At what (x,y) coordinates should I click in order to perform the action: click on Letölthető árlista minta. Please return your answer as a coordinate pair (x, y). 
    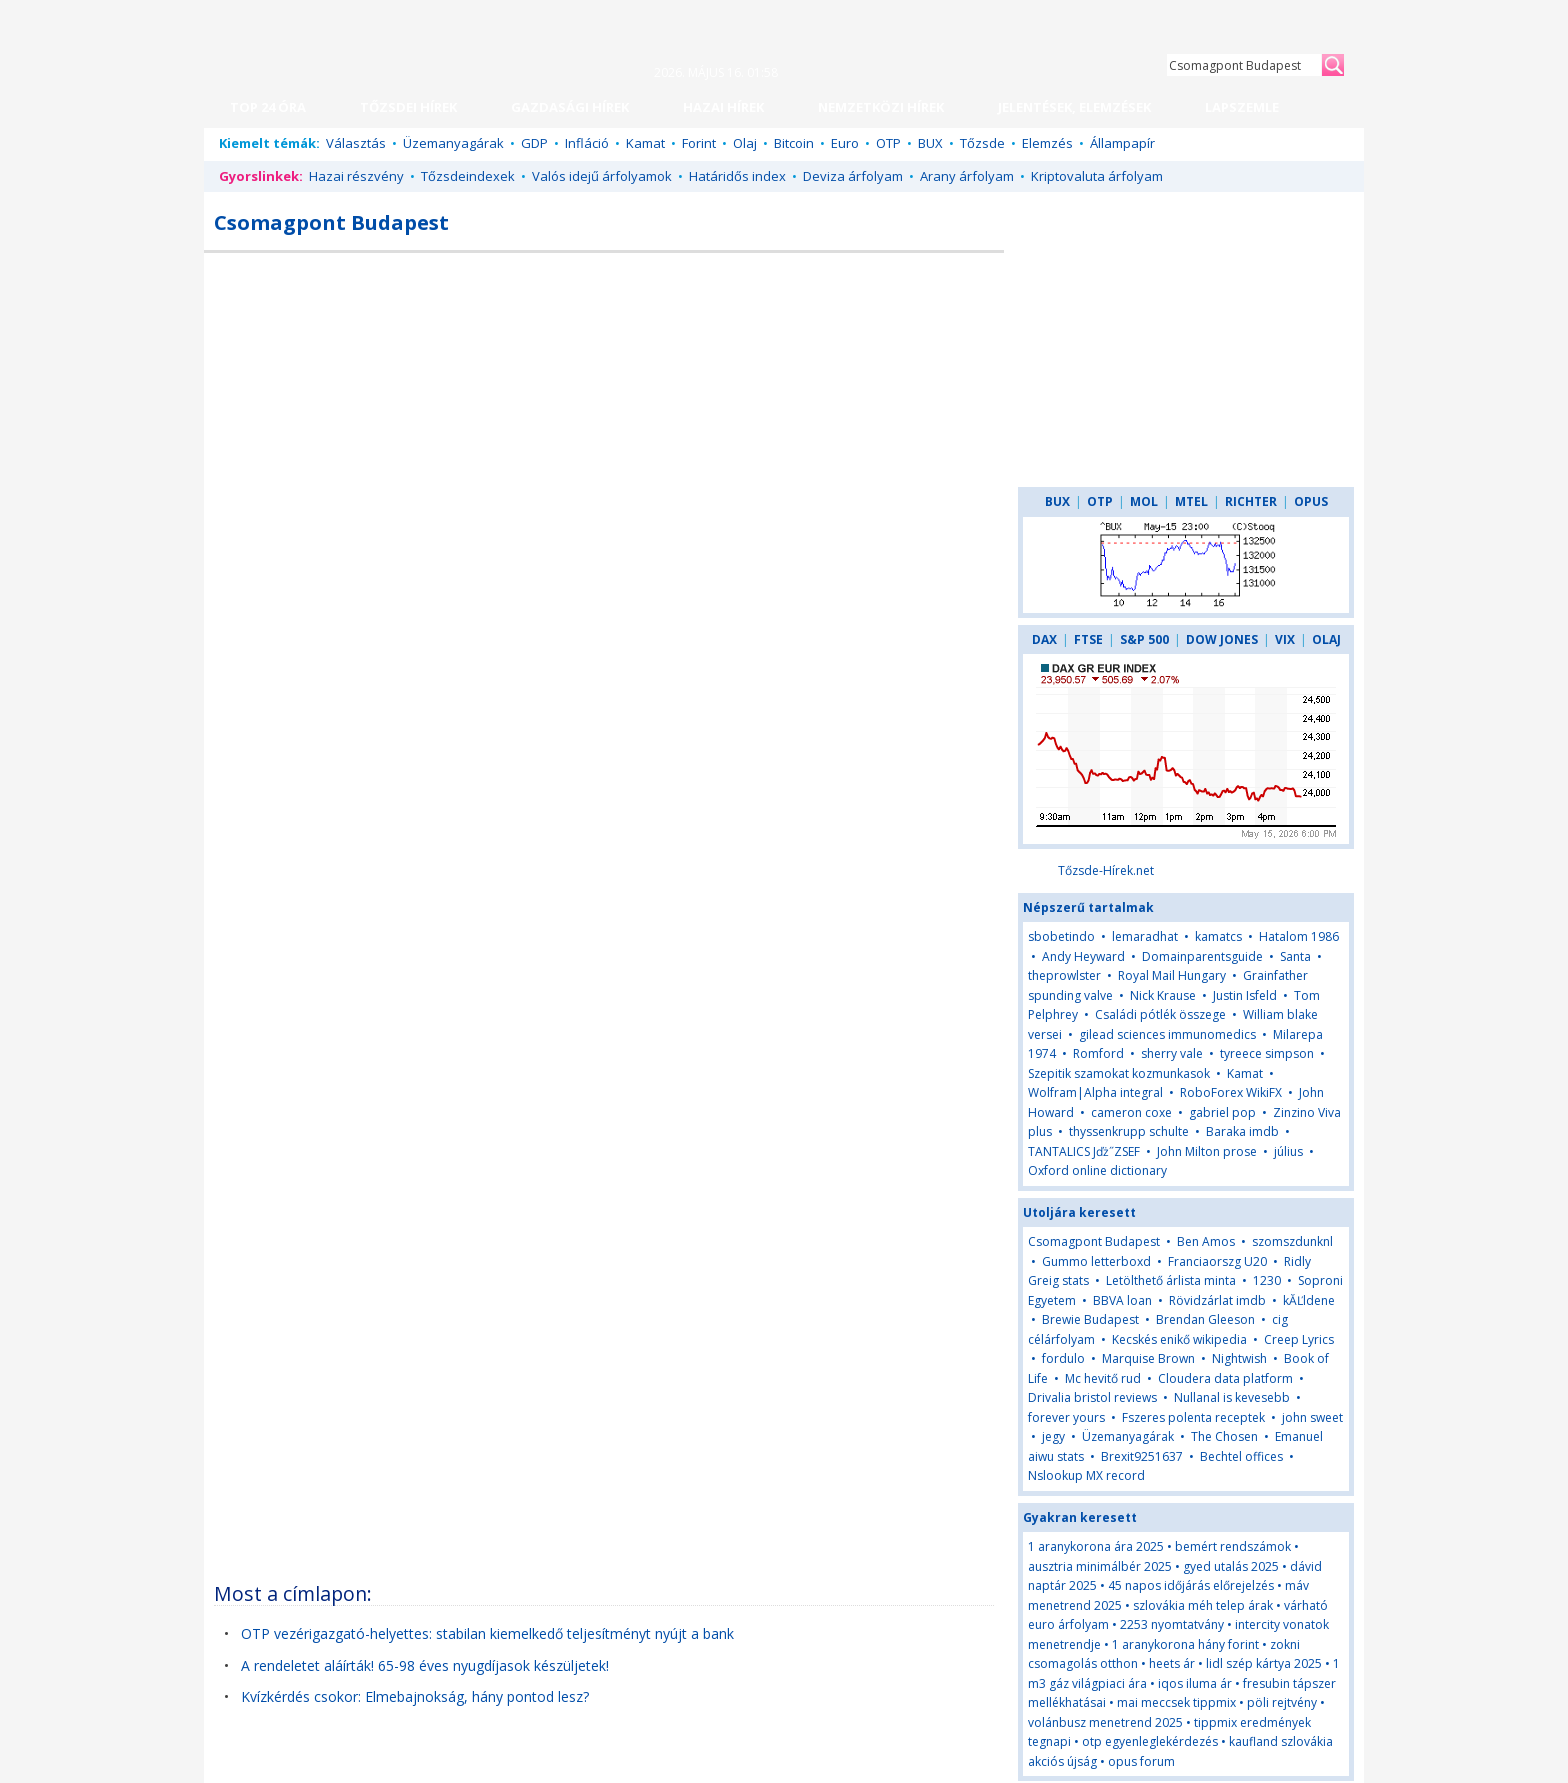
    Looking at the image, I should click on (1171, 1280).